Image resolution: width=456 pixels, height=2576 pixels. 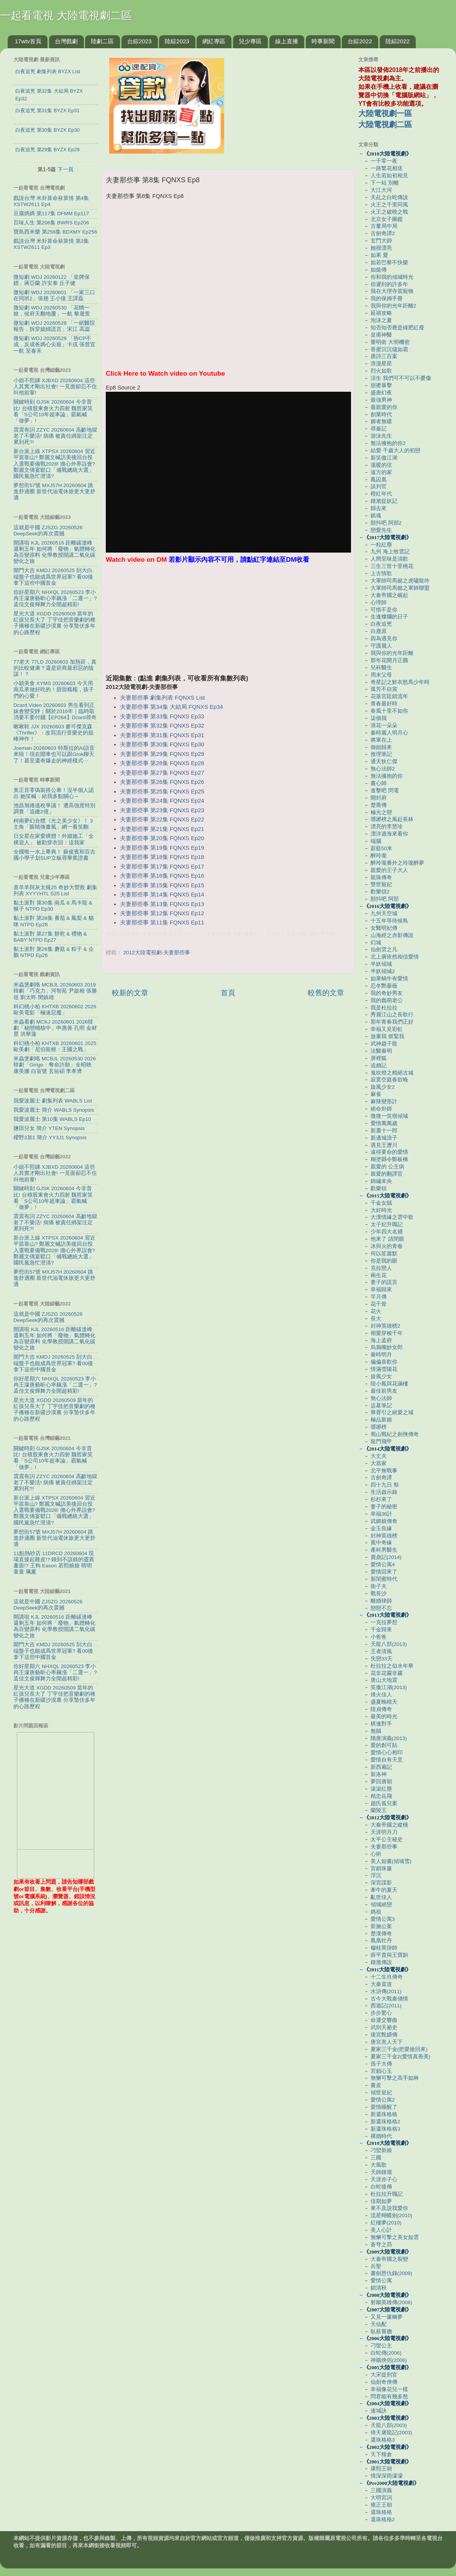 What do you see at coordinates (162, 735) in the screenshot?
I see `夫妻那些事 第31集 FQNXS Ep31` at bounding box center [162, 735].